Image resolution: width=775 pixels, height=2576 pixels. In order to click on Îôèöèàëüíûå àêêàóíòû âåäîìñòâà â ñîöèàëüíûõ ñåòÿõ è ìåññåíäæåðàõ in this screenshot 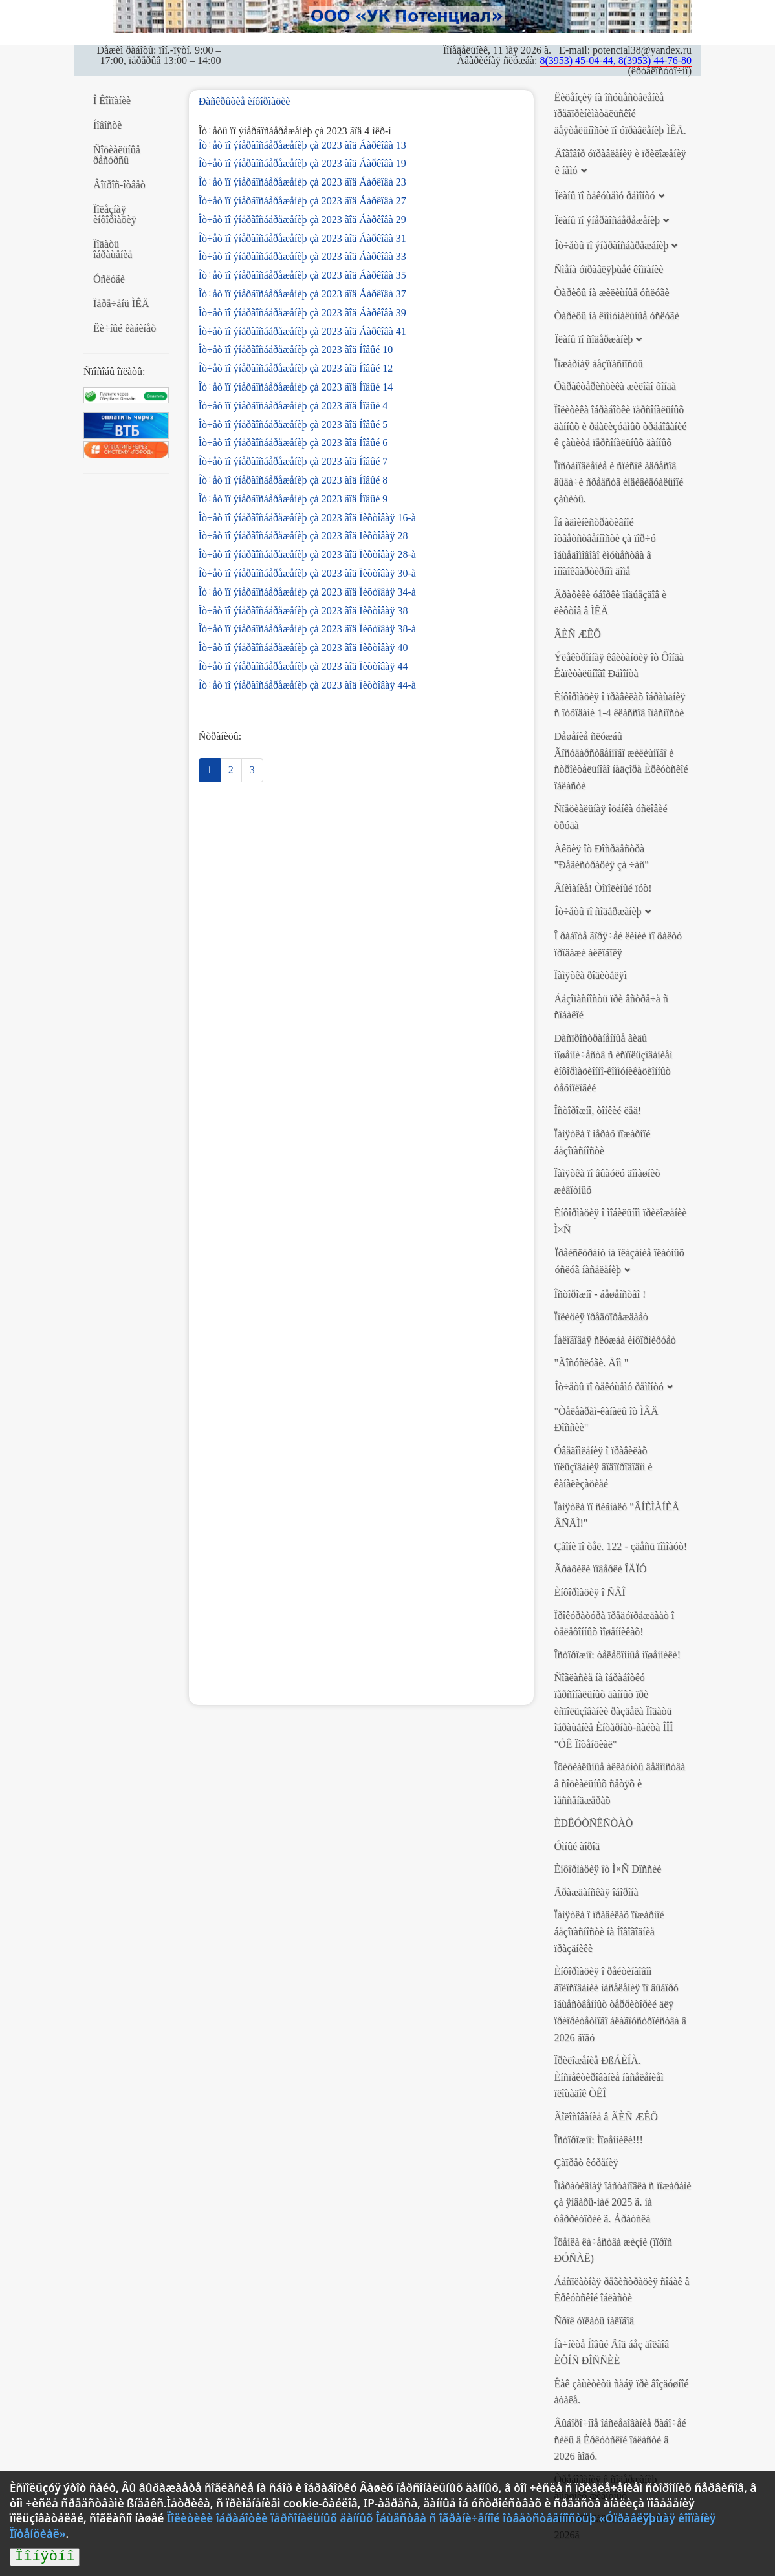, I will do `click(619, 1783)`.